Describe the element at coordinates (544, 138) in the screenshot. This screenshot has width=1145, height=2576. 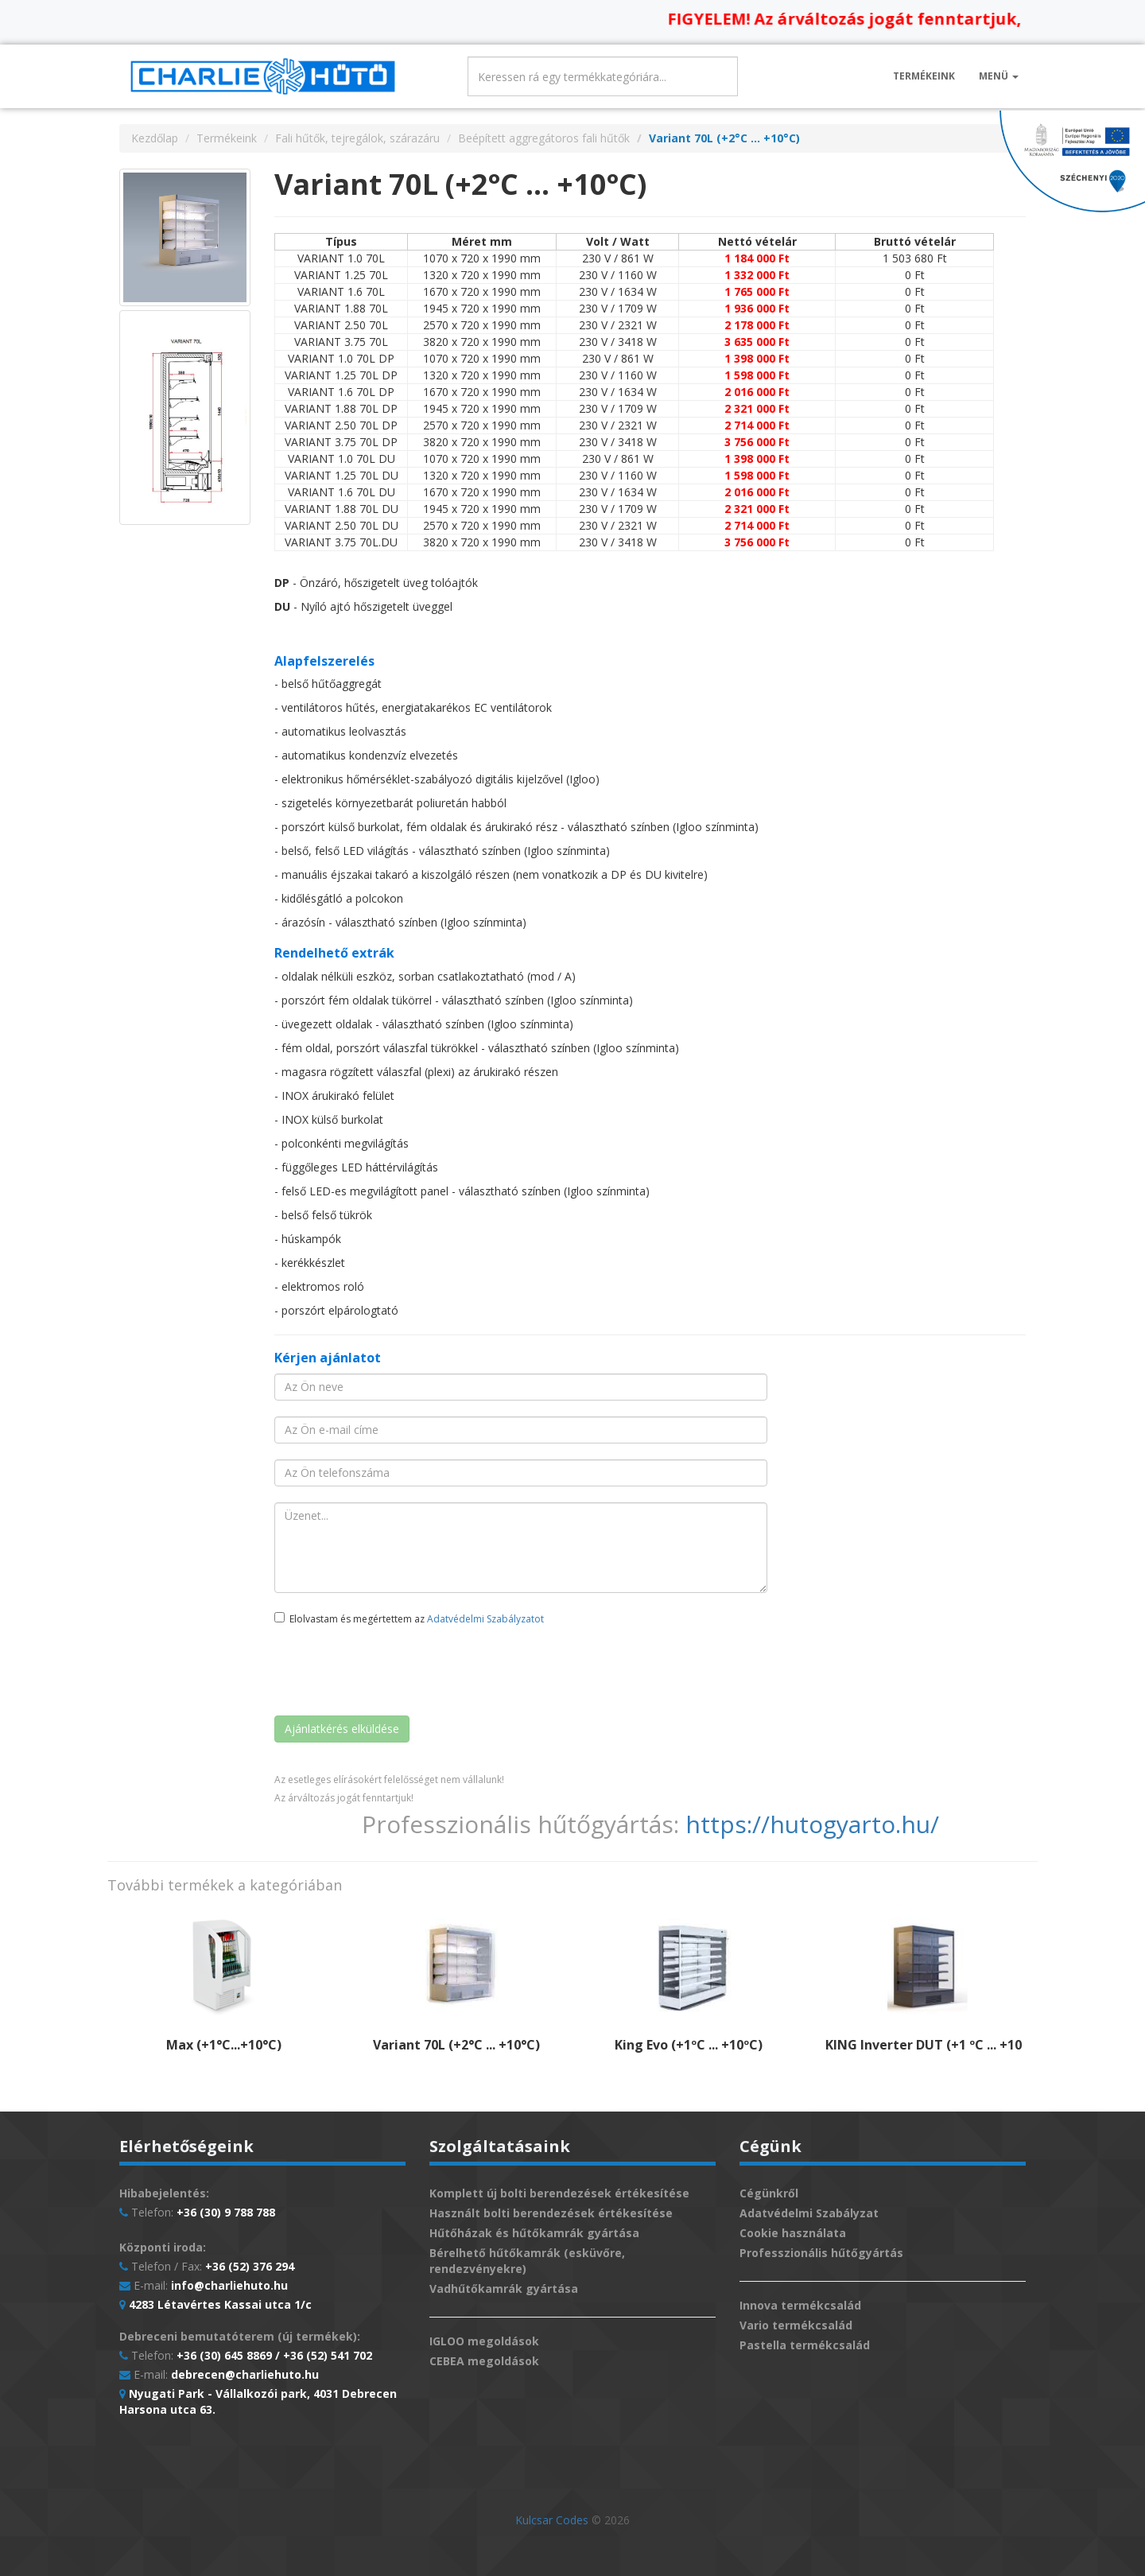
I see `Beépített aggregátoros fali hűtők` at that location.